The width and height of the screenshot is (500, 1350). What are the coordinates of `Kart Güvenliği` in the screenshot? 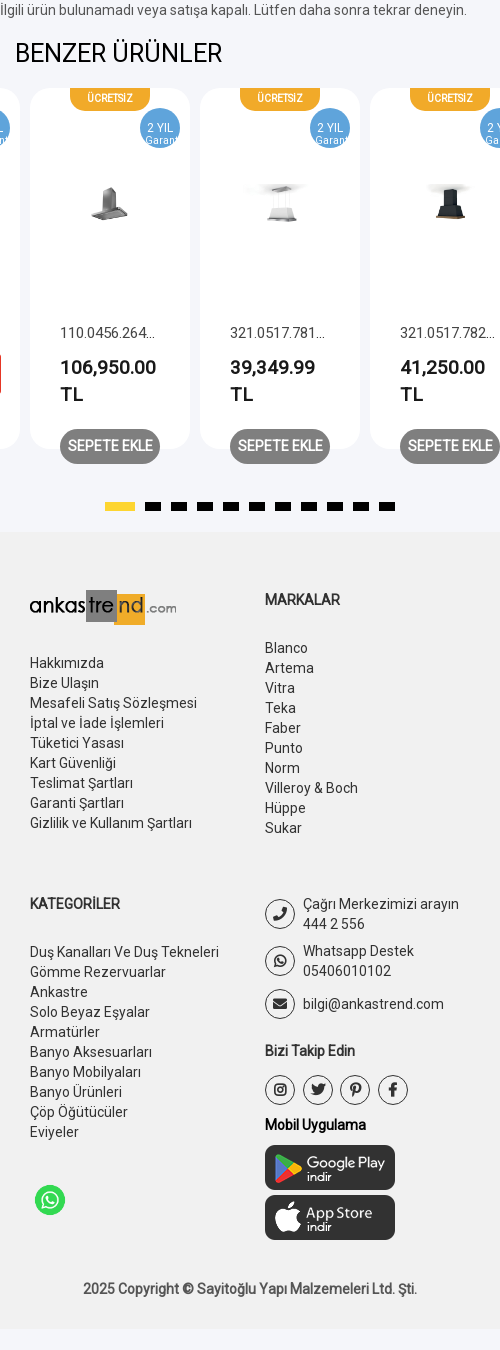 It's located at (73, 768).